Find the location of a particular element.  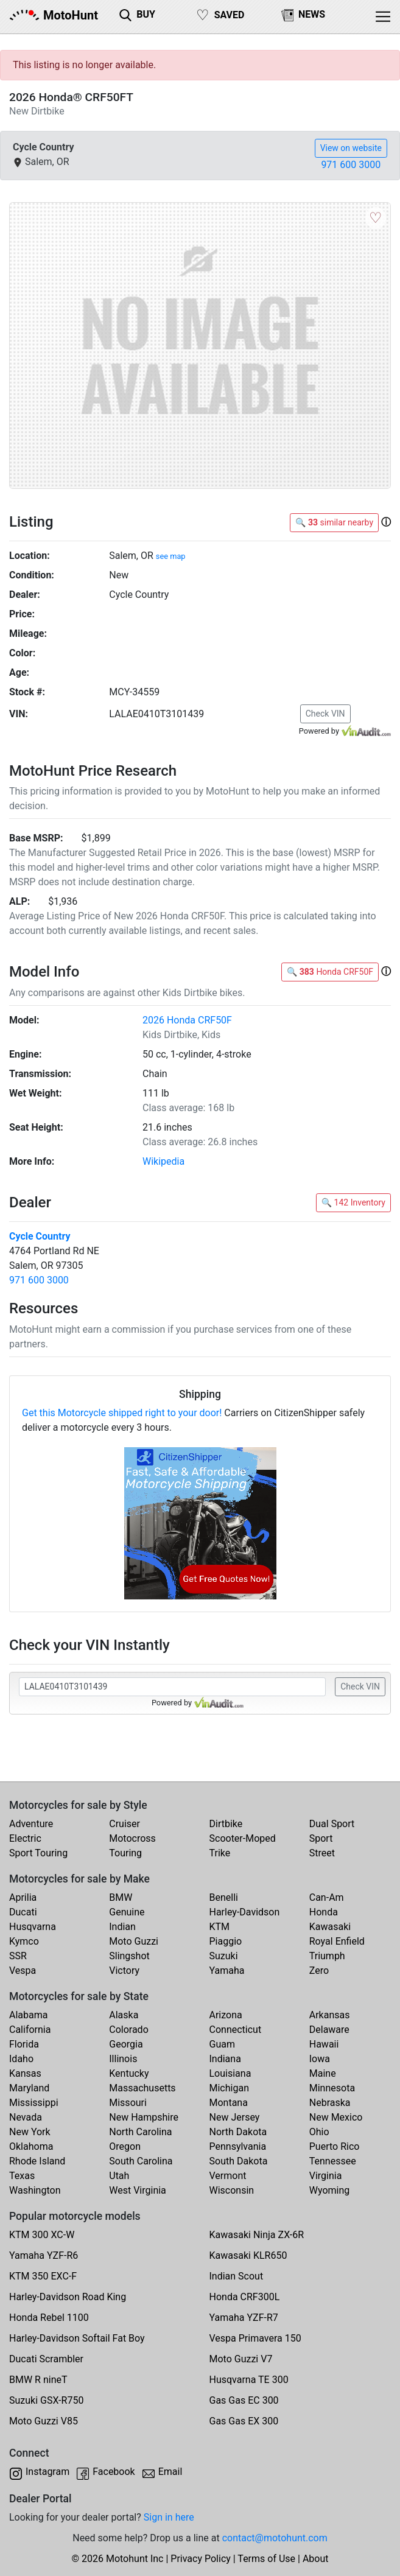

Wisconsin is located at coordinates (231, 2190).